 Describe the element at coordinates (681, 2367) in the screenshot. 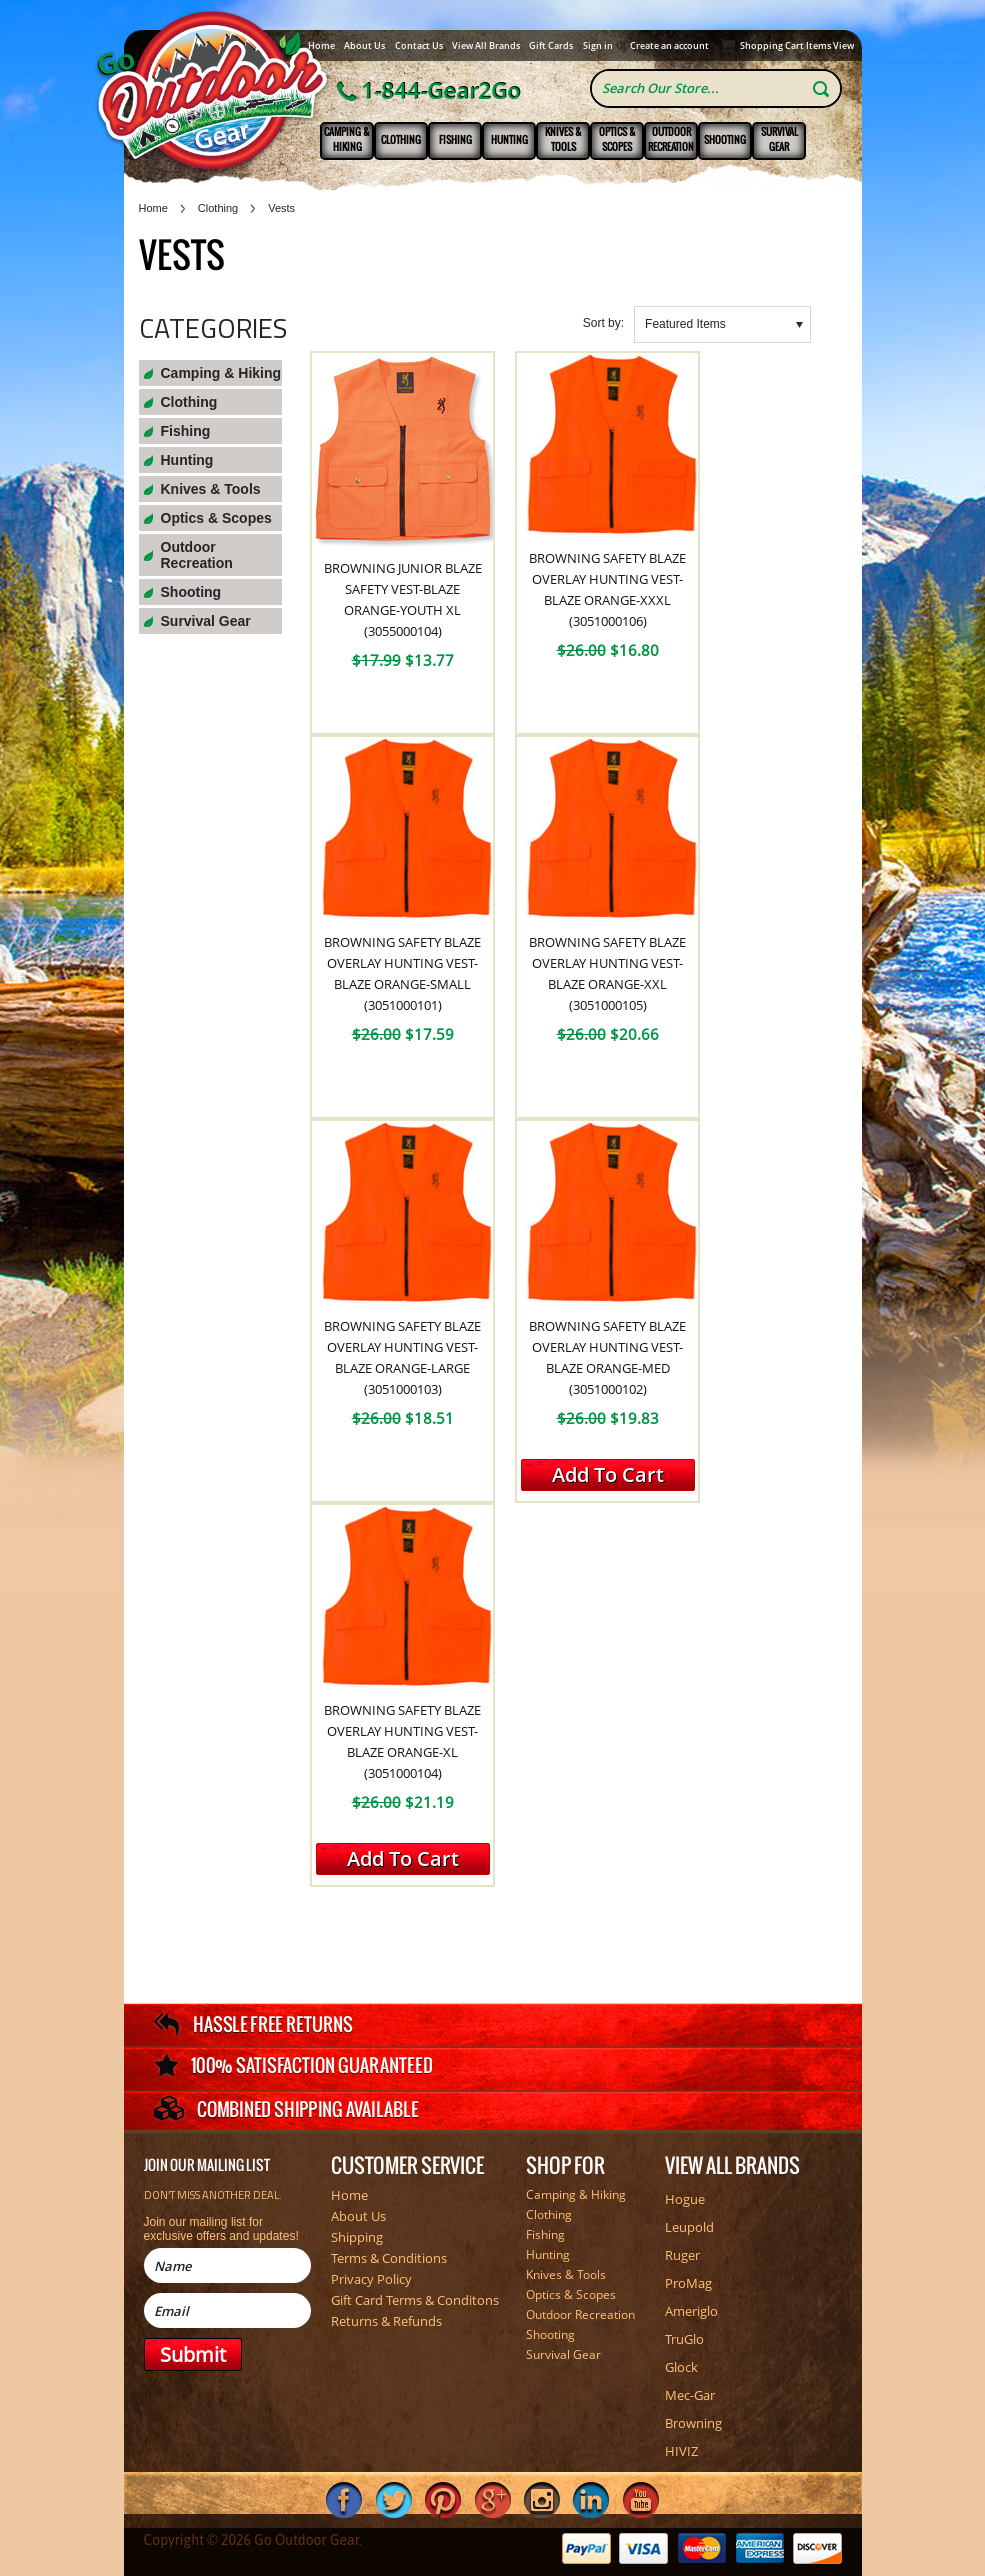

I see `Glock` at that location.